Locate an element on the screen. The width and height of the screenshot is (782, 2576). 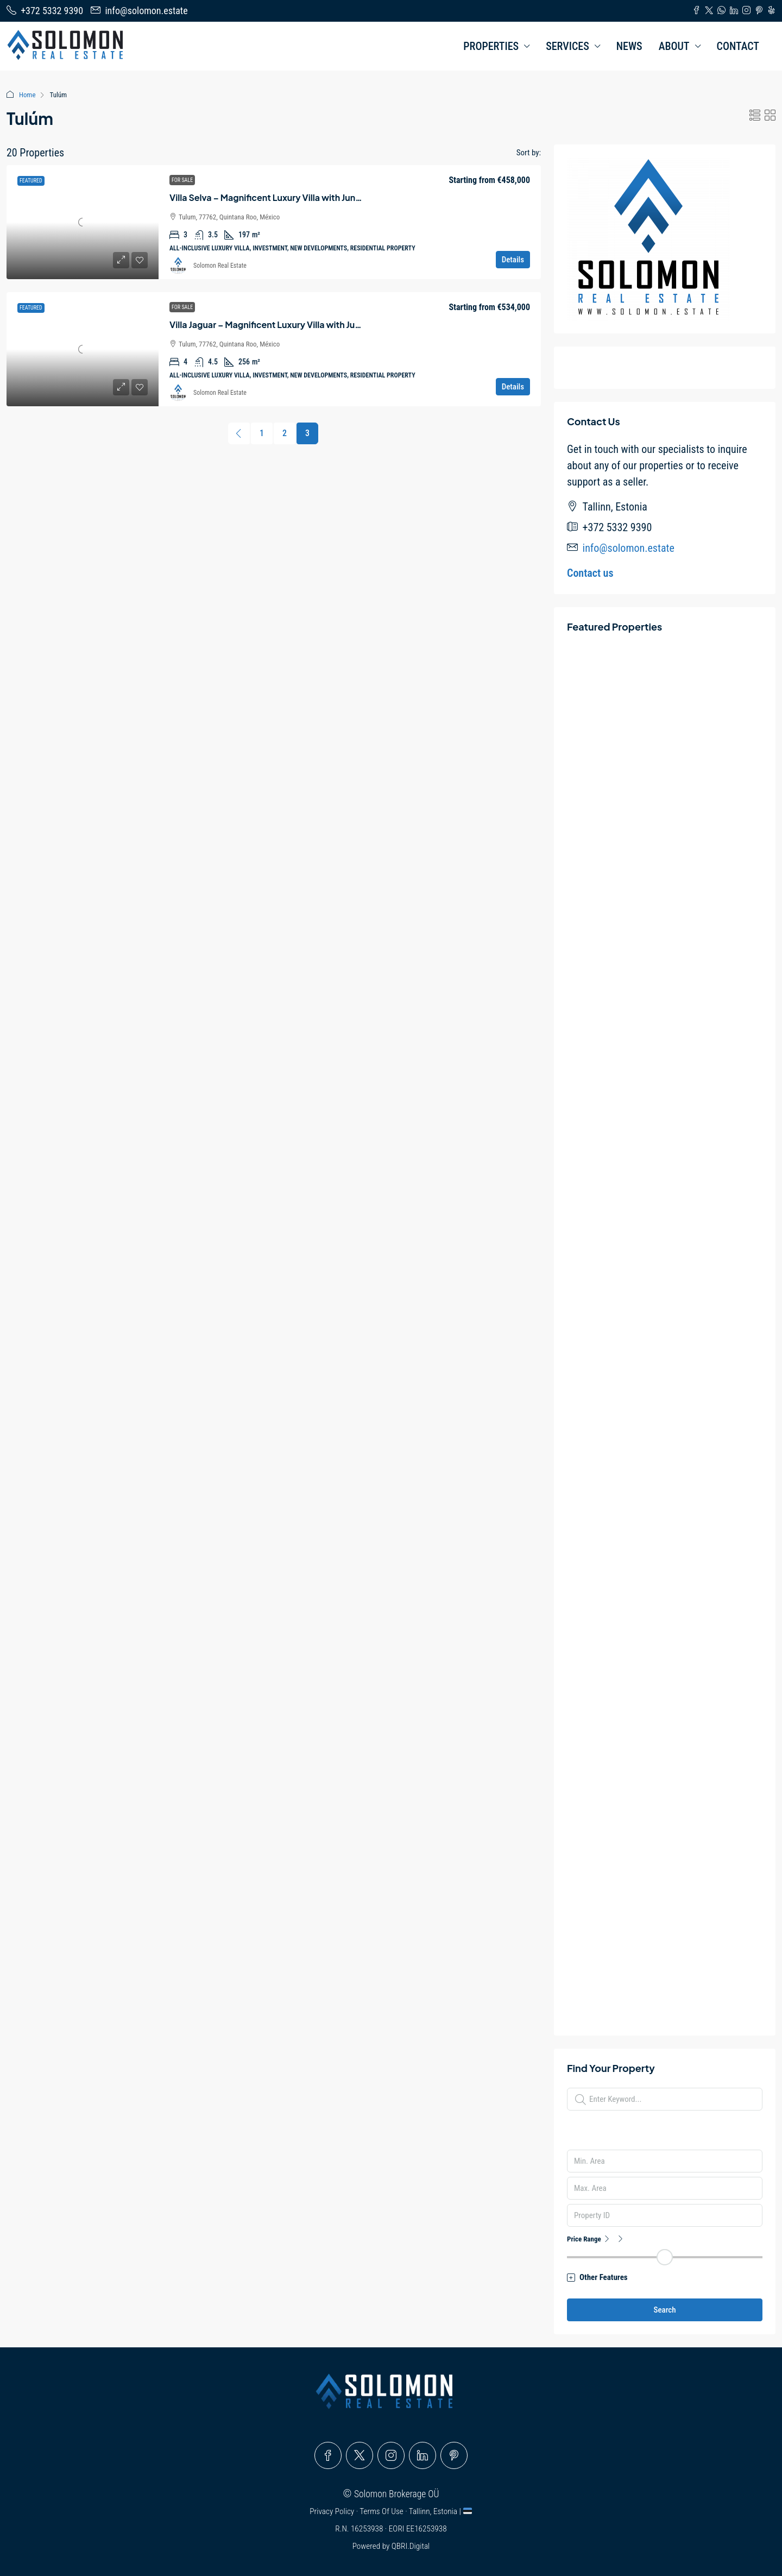
[Twitter] is located at coordinates (359, 2455).